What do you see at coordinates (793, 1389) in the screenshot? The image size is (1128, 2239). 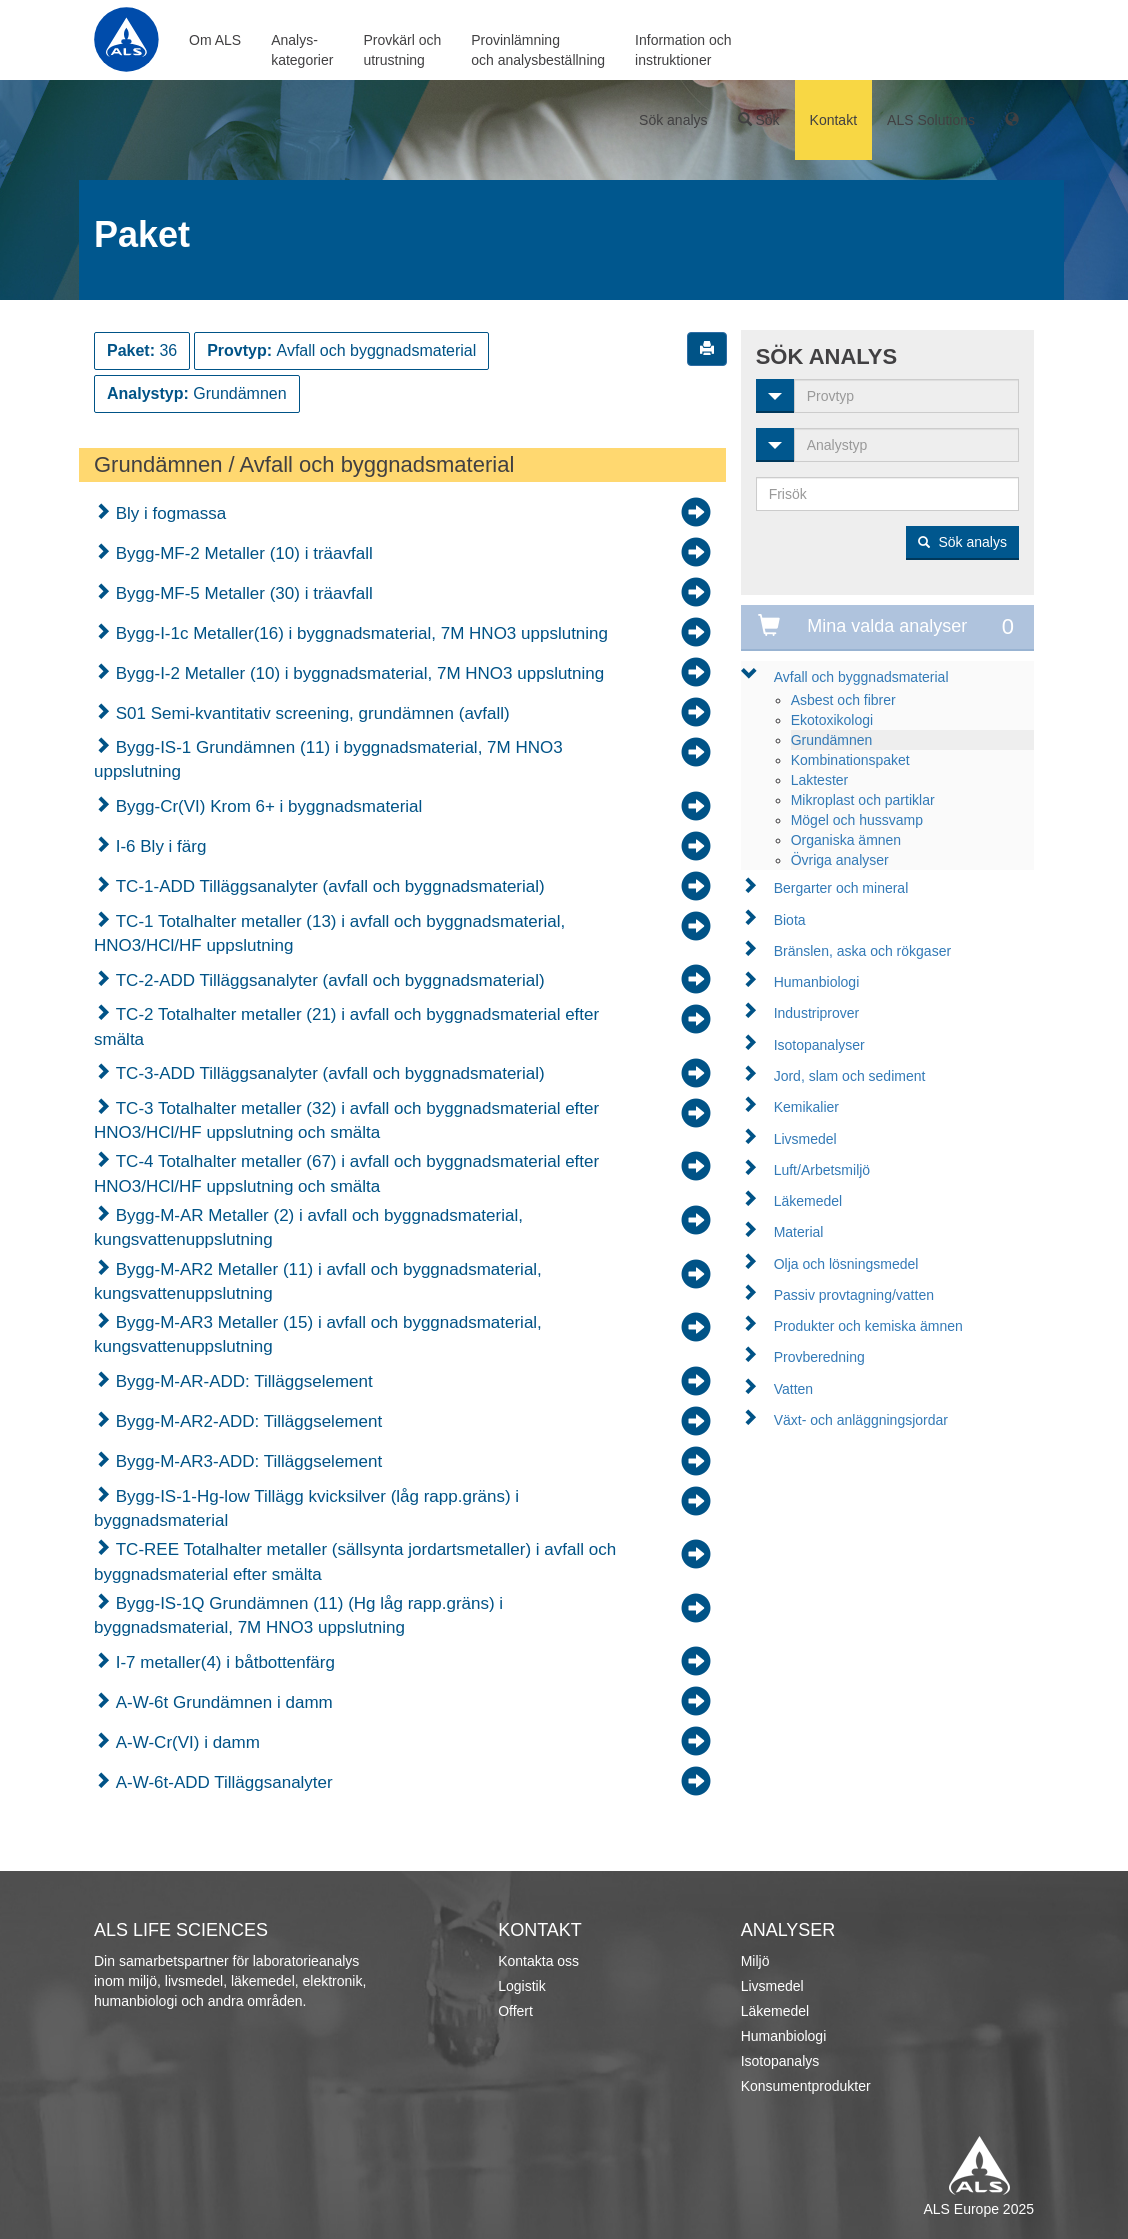 I see `Vatten` at bounding box center [793, 1389].